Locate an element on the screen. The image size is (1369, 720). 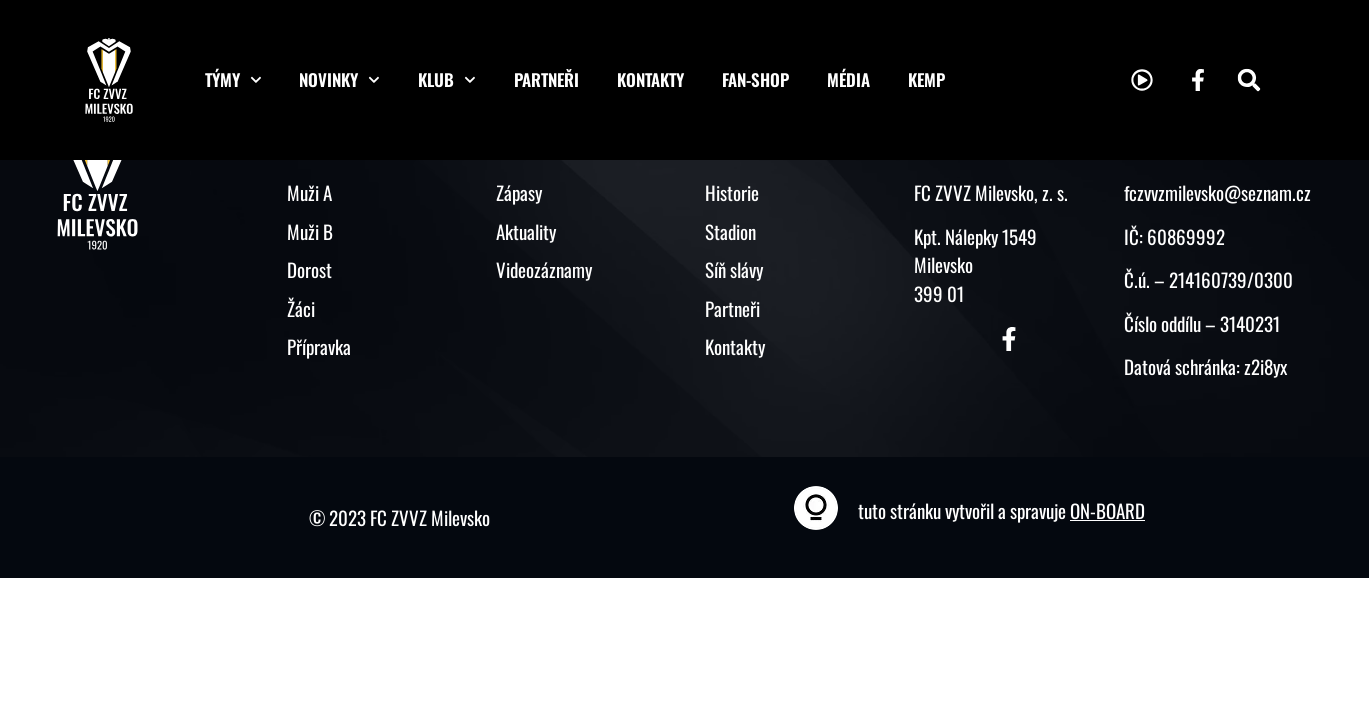
Média is located at coordinates (848, 79).